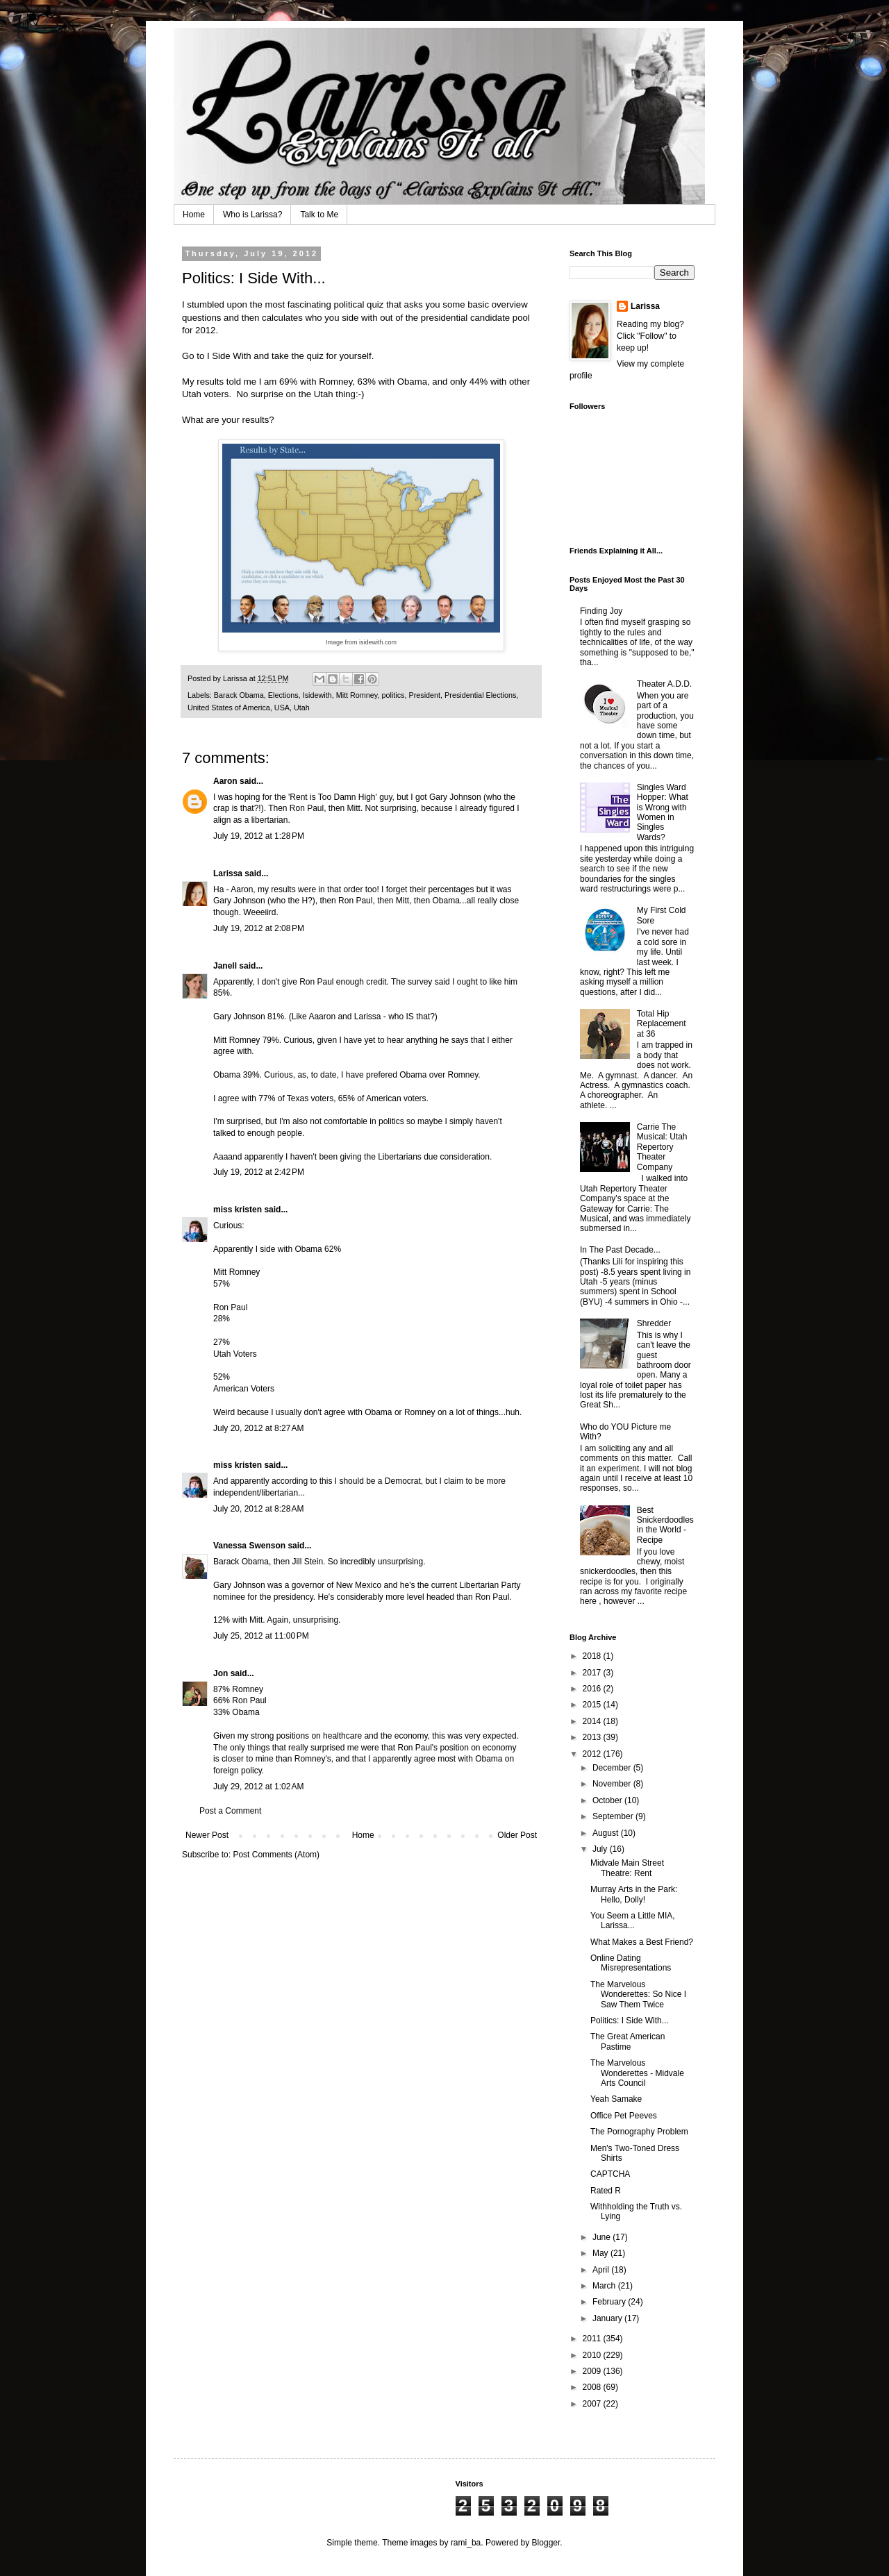 This screenshot has width=889, height=2576. I want to click on July 19, 2012 at 1:28 PM, so click(258, 836).